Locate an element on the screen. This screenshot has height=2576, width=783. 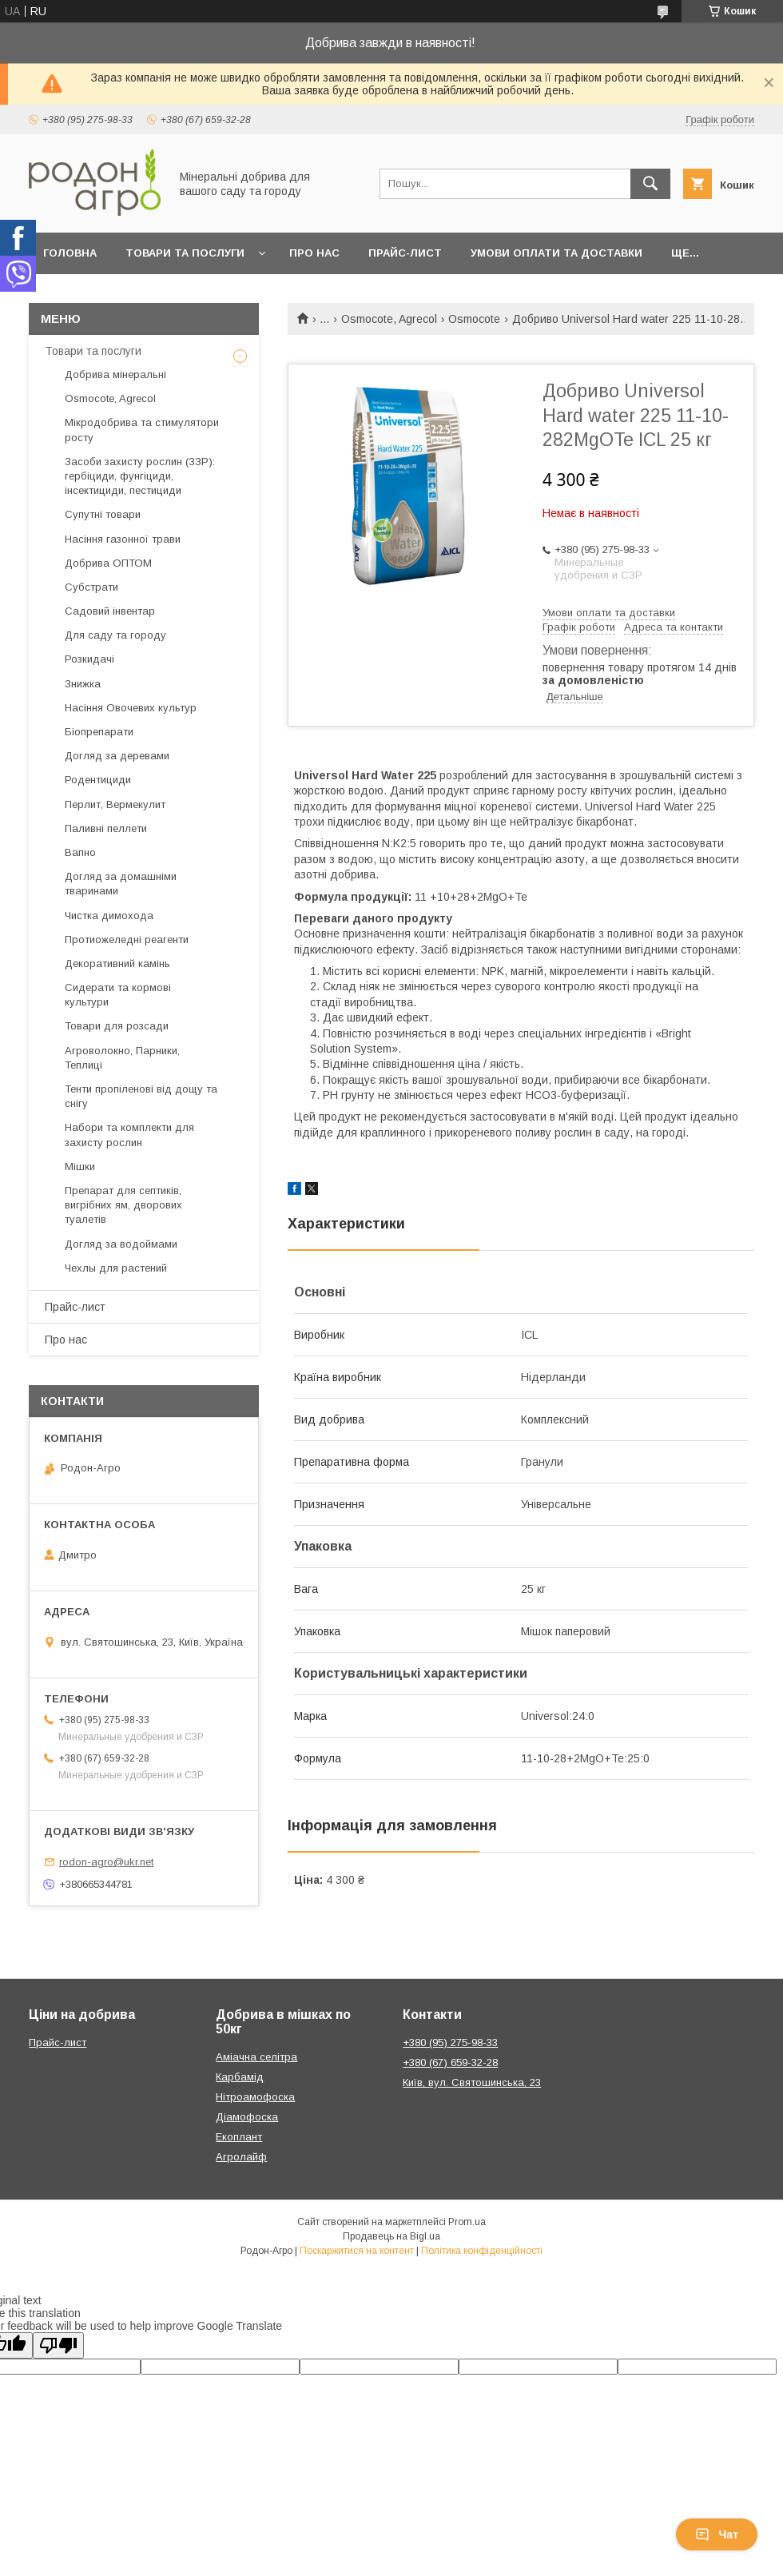
Про нас is located at coordinates (314, 253).